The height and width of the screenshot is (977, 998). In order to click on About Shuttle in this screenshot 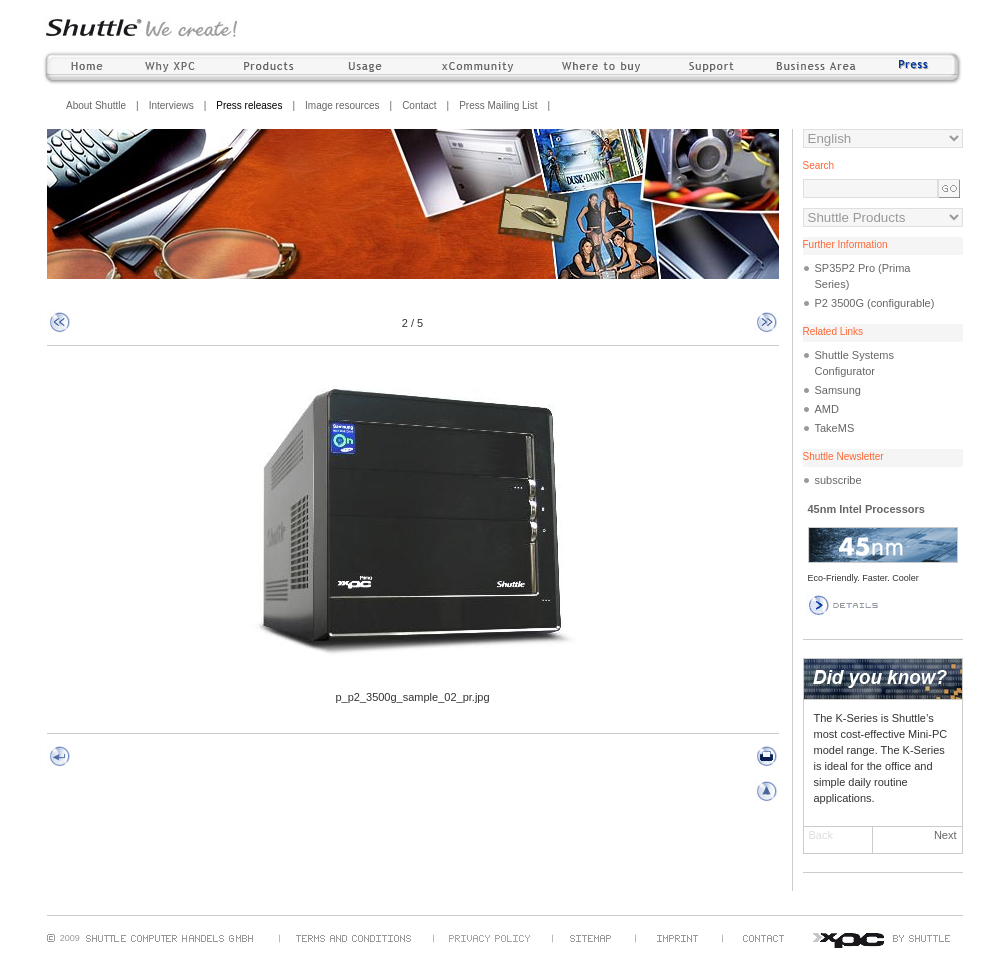, I will do `click(96, 105)`.